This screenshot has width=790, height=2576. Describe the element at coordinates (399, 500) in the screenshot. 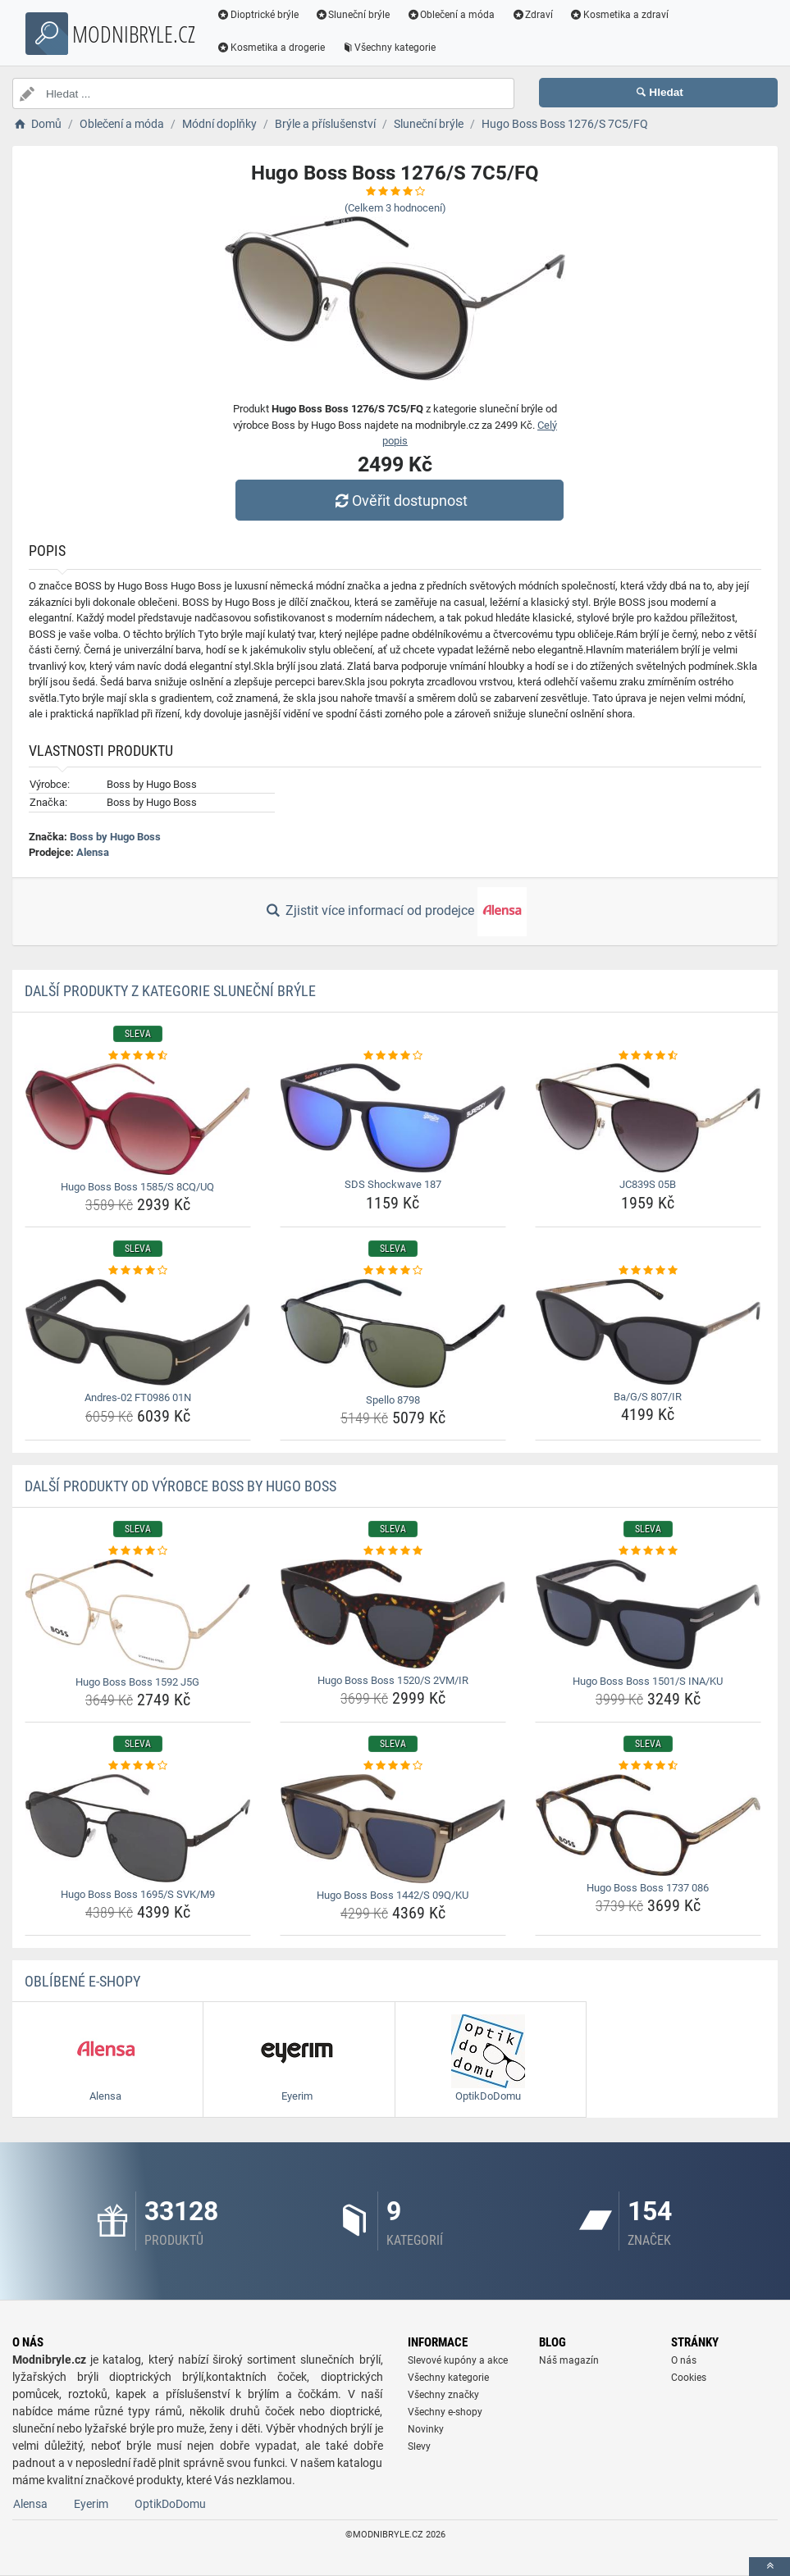

I see `Ověřit dostupnost` at that location.